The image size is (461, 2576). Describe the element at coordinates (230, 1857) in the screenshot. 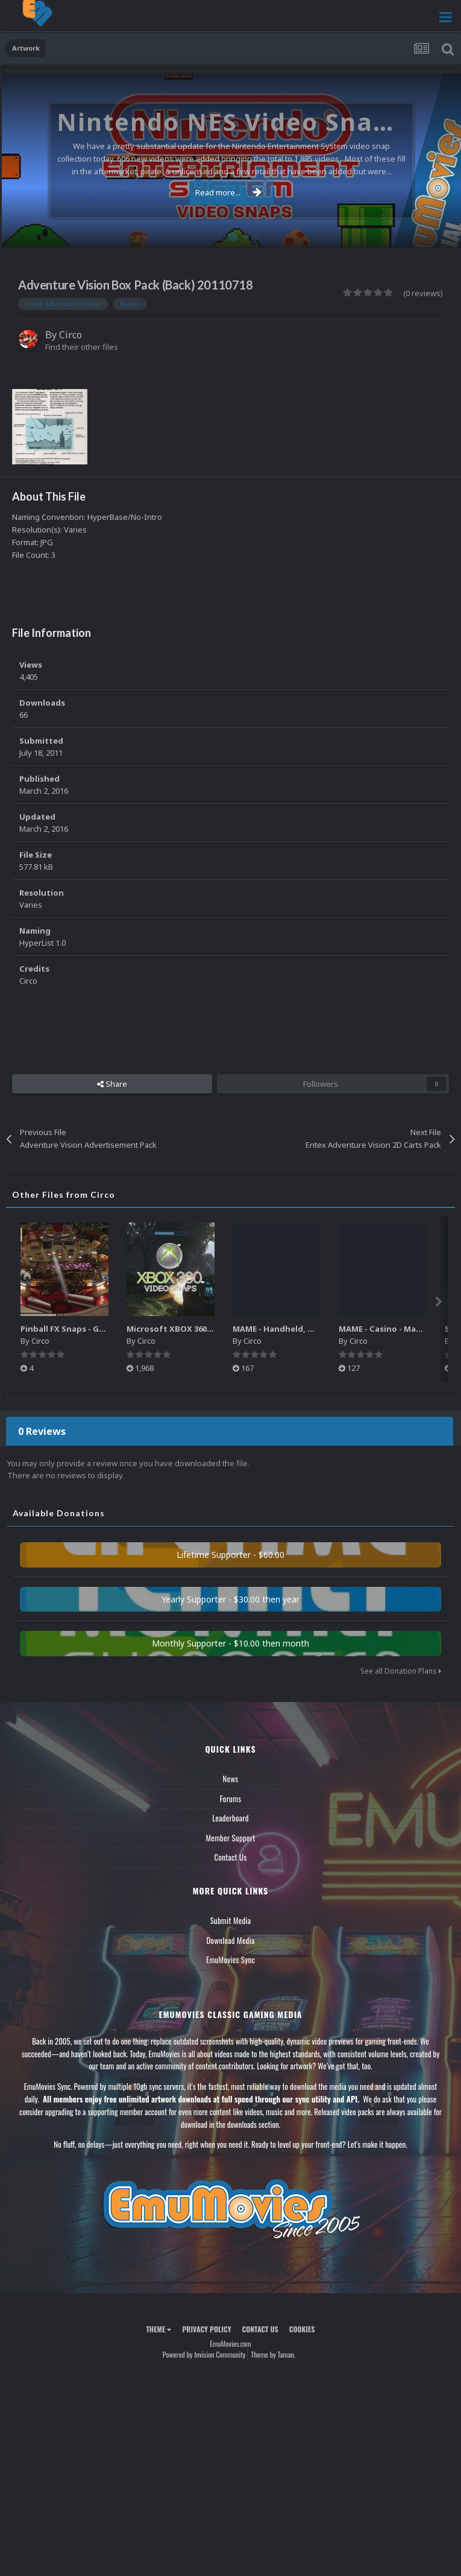

I see `Contact Us` at that location.